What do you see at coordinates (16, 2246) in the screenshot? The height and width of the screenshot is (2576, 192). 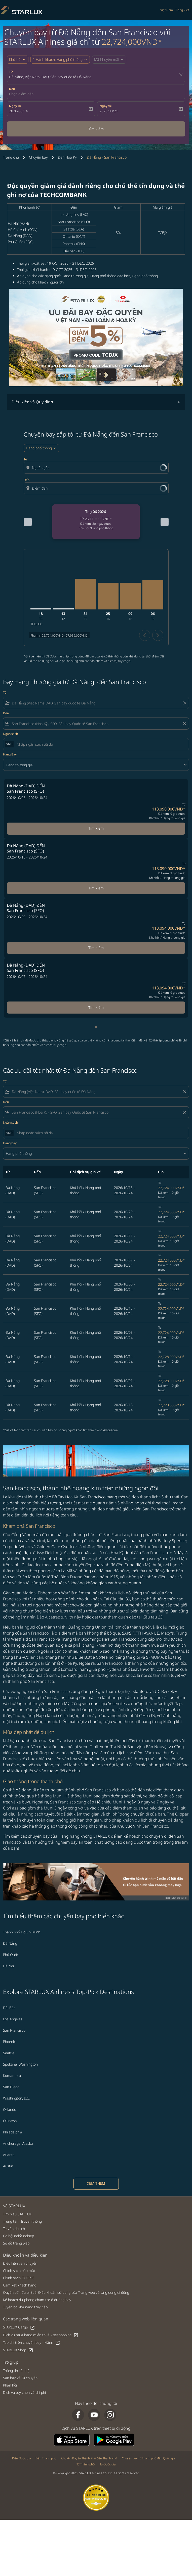 I see `Sơ đồ trang web` at bounding box center [16, 2246].